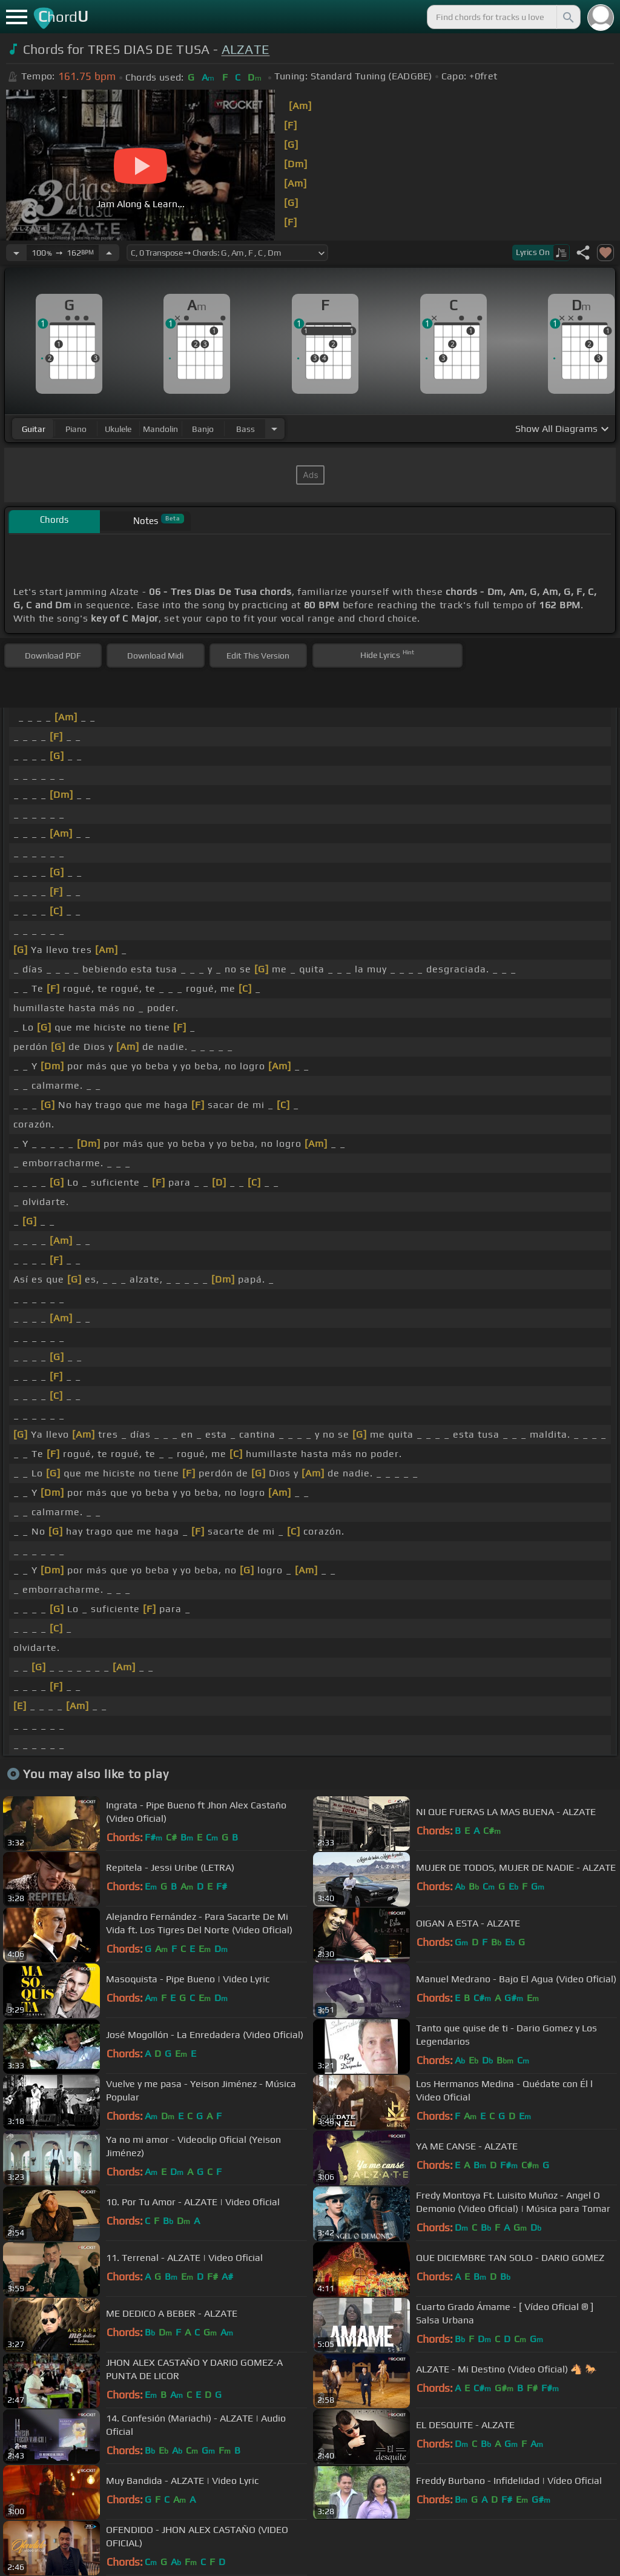 The width and height of the screenshot is (620, 2576). I want to click on bass, so click(245, 429).